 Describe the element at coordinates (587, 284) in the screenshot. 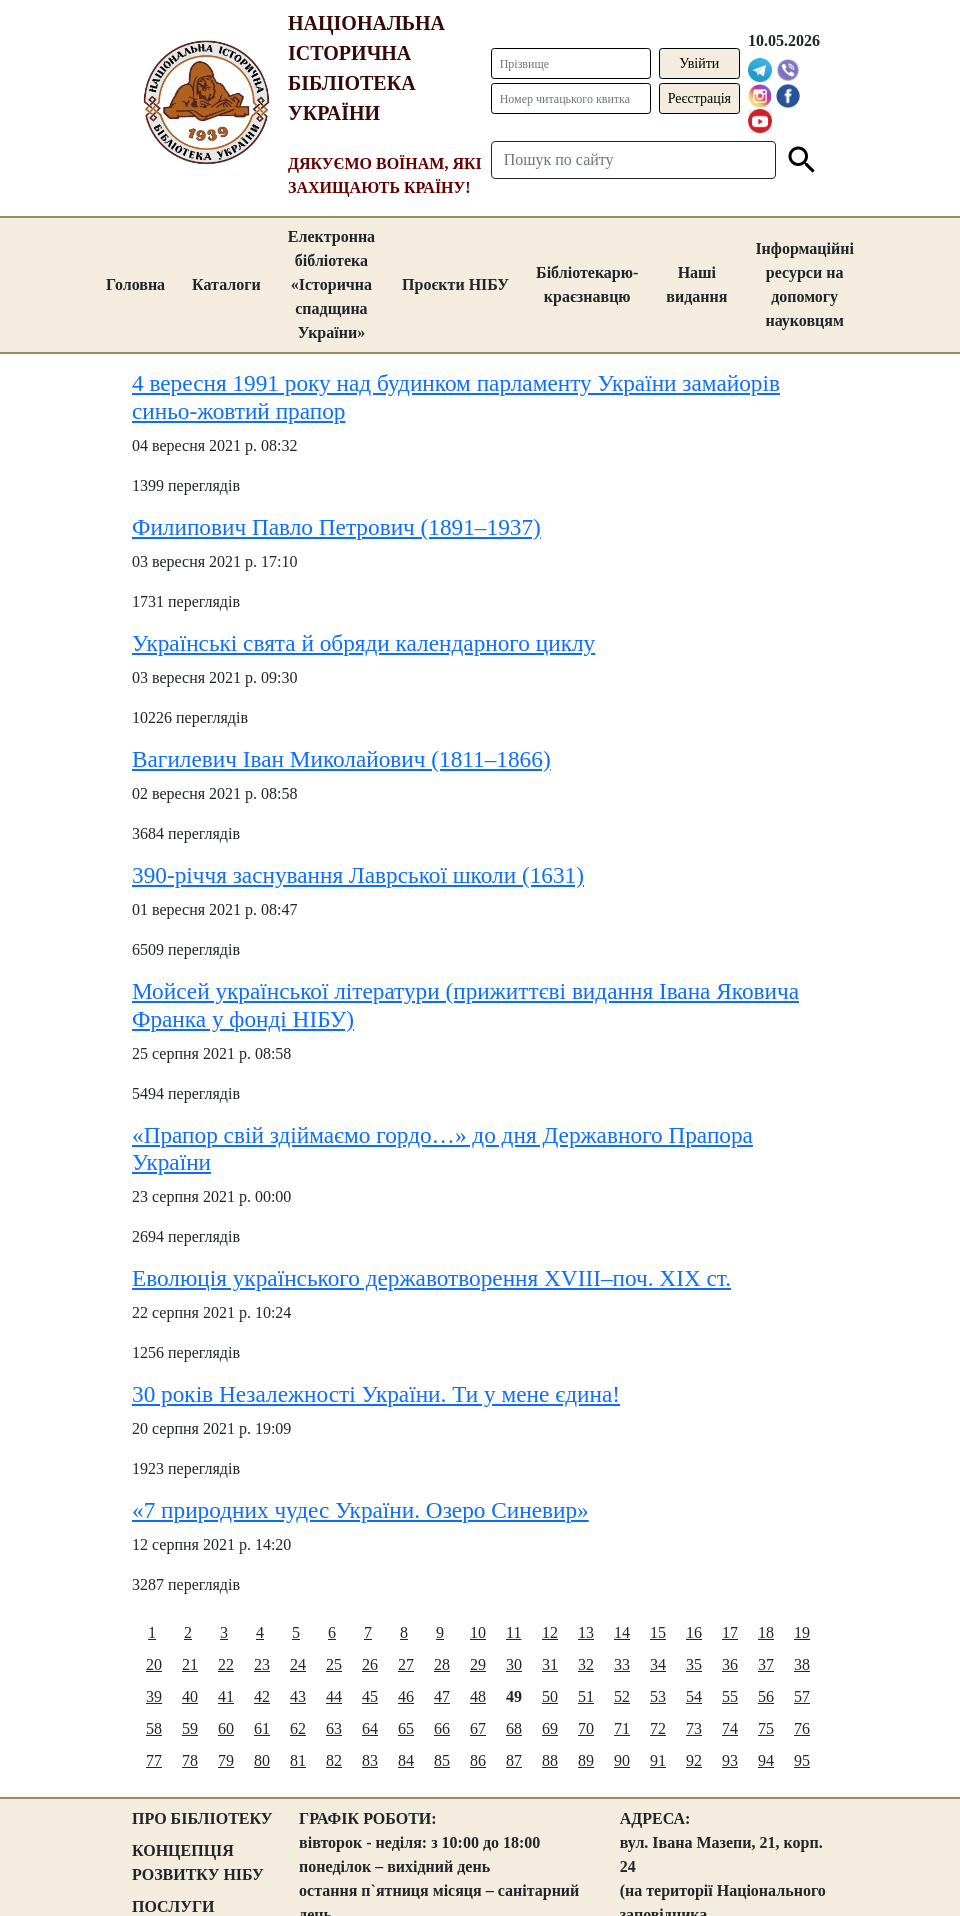

I see `Бібліотекарю-краєзнавцю` at that location.